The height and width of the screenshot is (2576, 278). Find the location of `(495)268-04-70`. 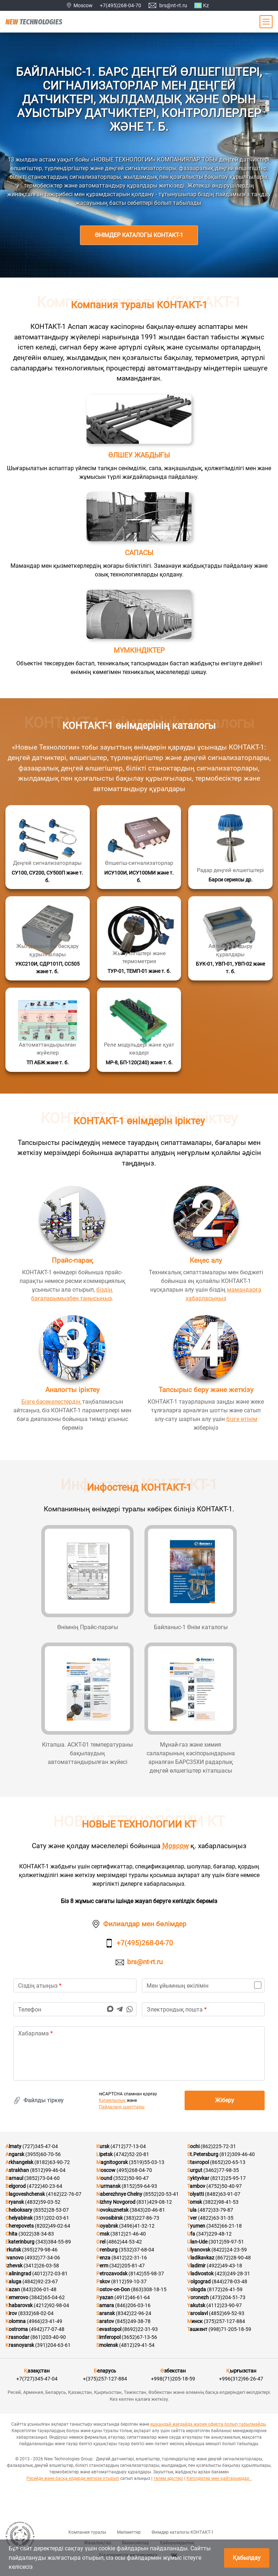

(495)268-04-70 is located at coordinates (134, 2170).